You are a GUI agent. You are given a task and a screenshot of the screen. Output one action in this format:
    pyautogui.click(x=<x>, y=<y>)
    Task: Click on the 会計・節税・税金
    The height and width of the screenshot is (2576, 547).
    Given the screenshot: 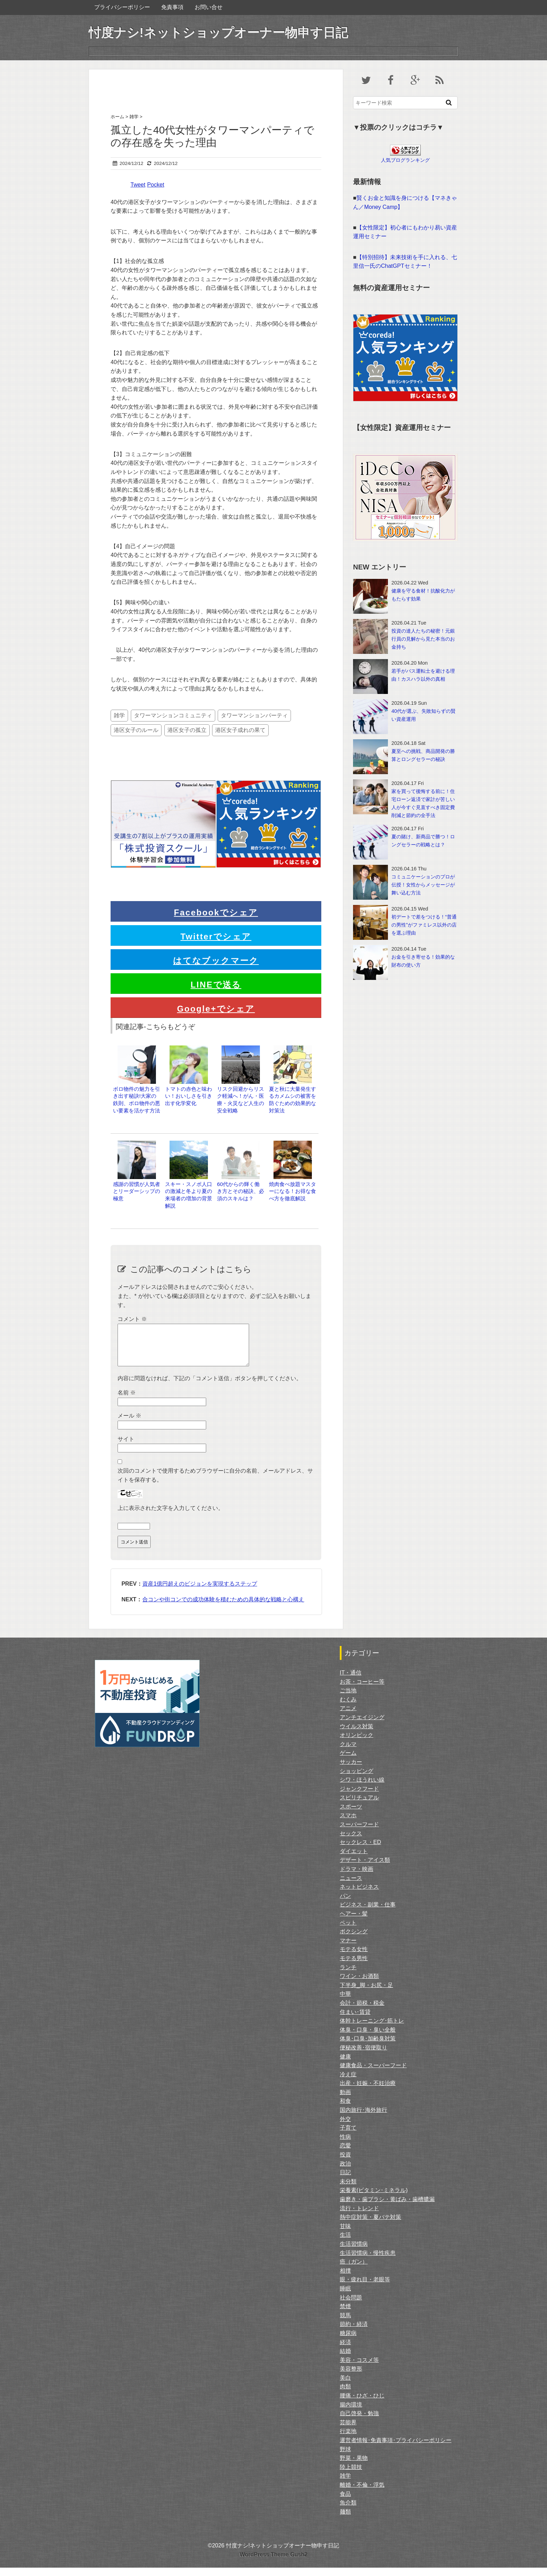 What is the action you would take?
    pyautogui.click(x=362, y=2011)
    